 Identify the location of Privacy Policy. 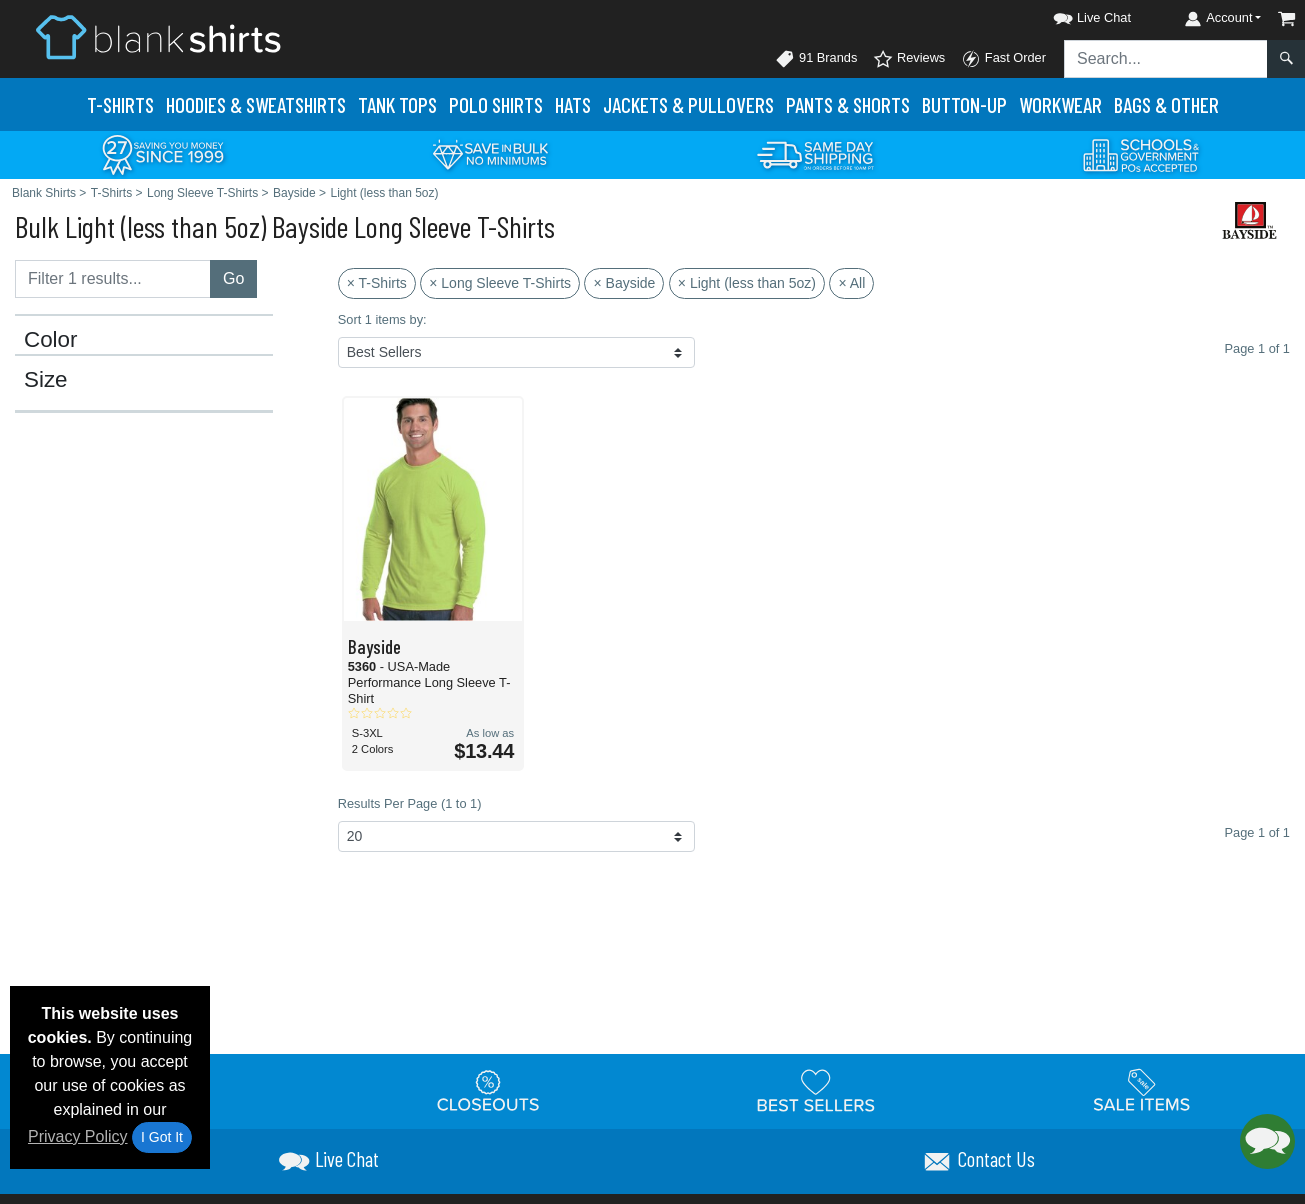
(78, 1136).